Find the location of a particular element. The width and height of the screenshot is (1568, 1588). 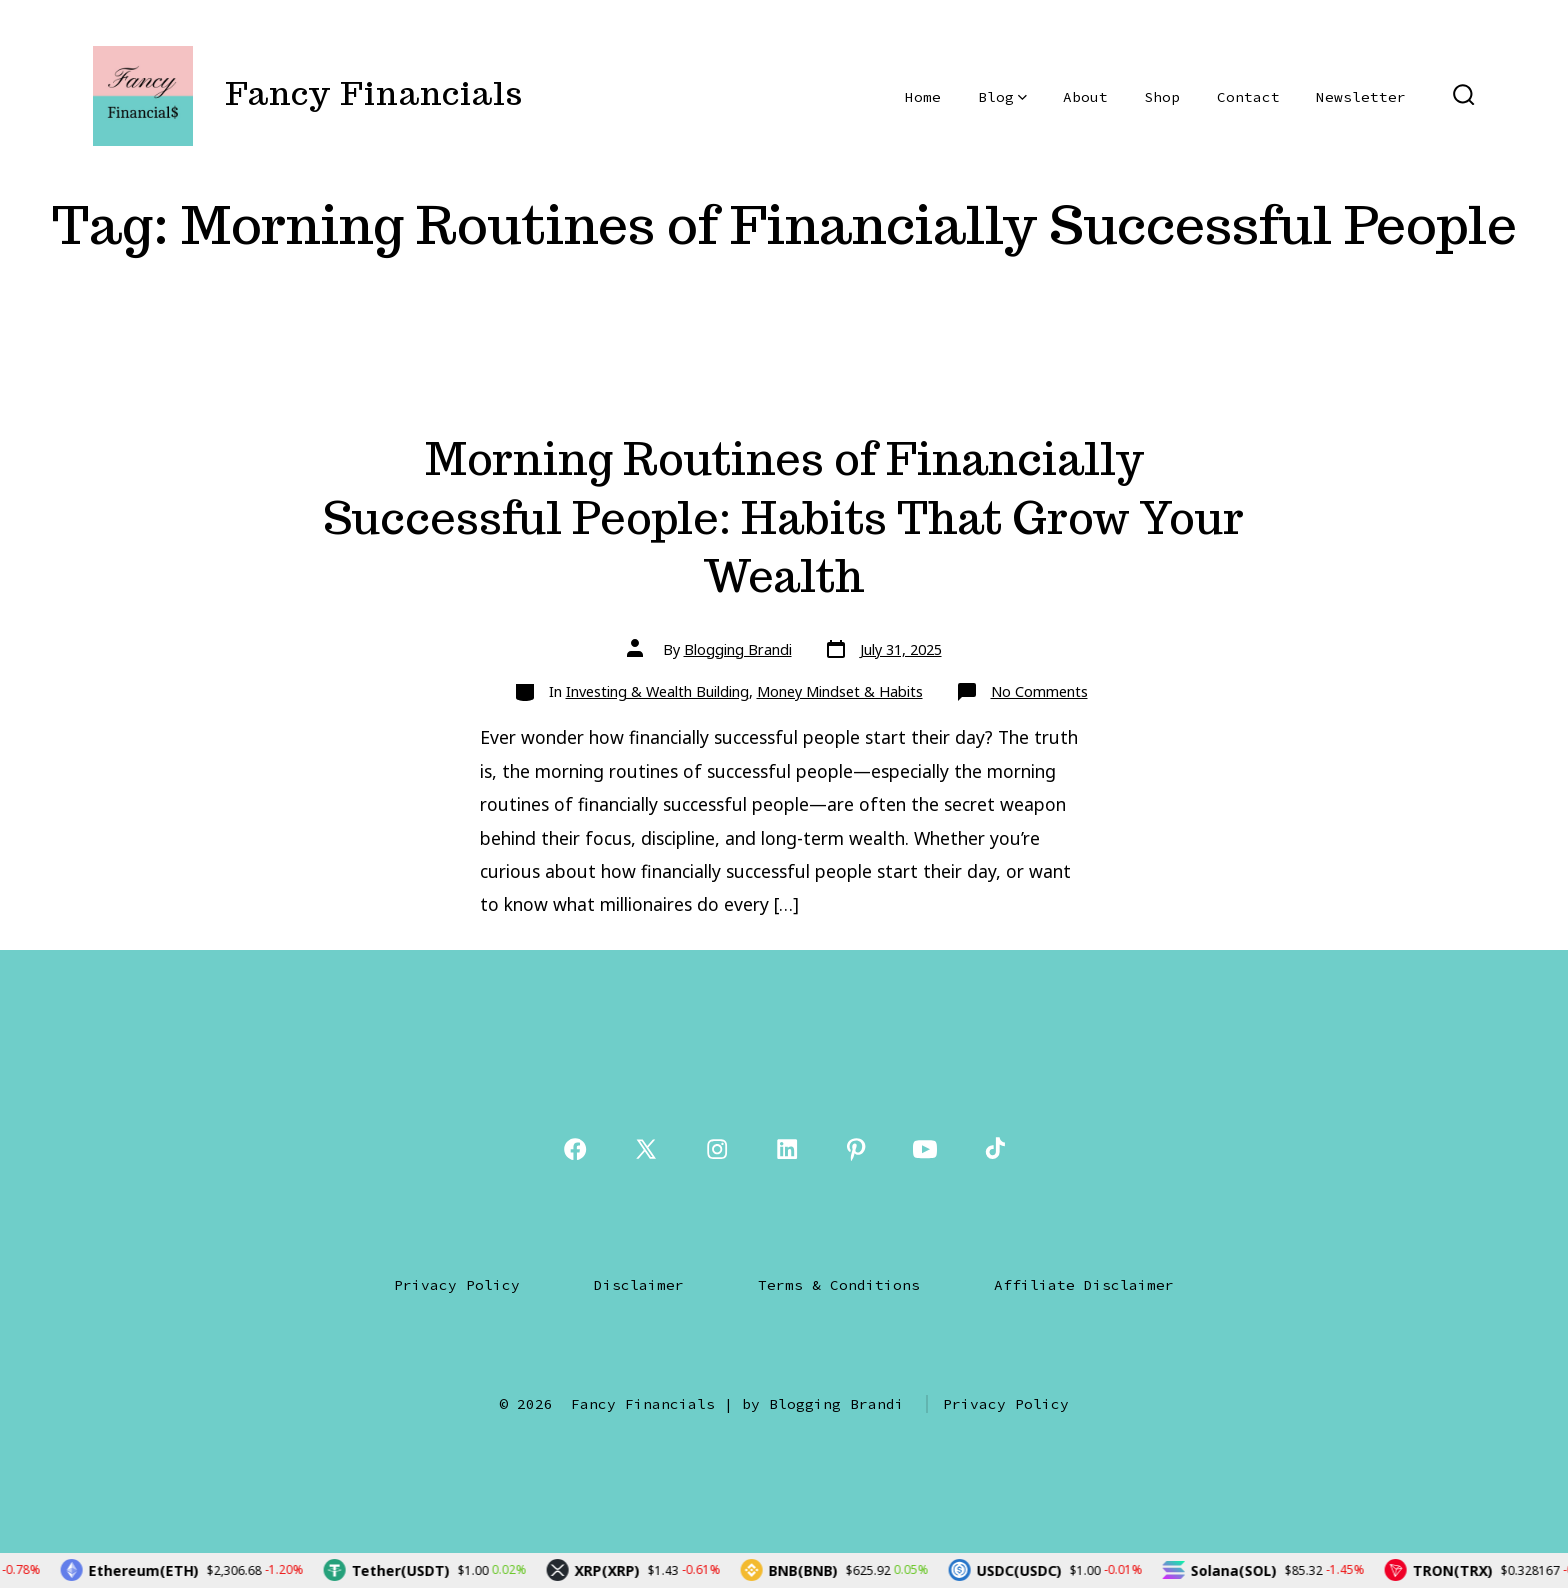

Shop is located at coordinates (1162, 97).